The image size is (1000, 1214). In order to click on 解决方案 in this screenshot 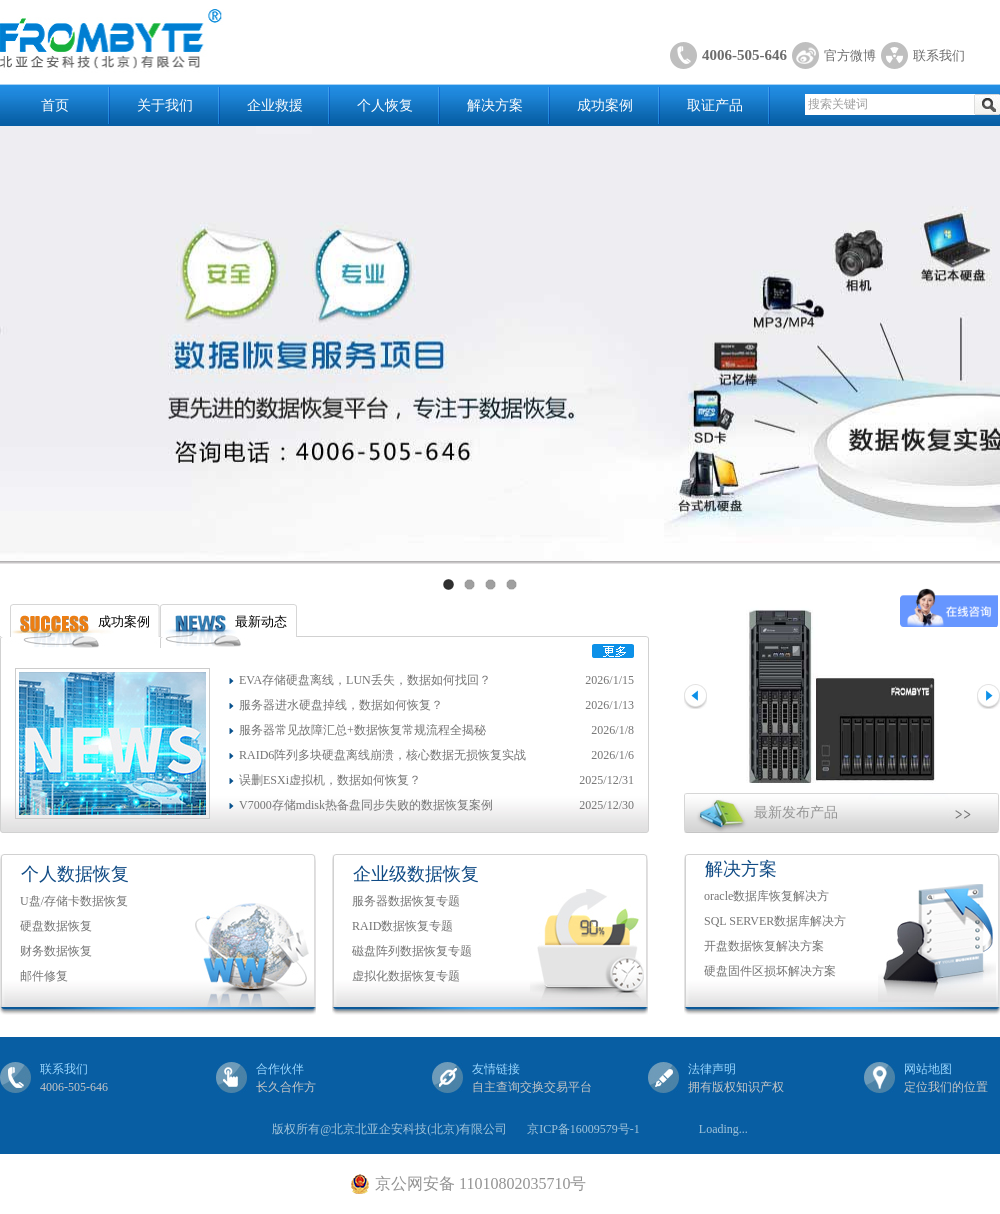, I will do `click(495, 105)`.